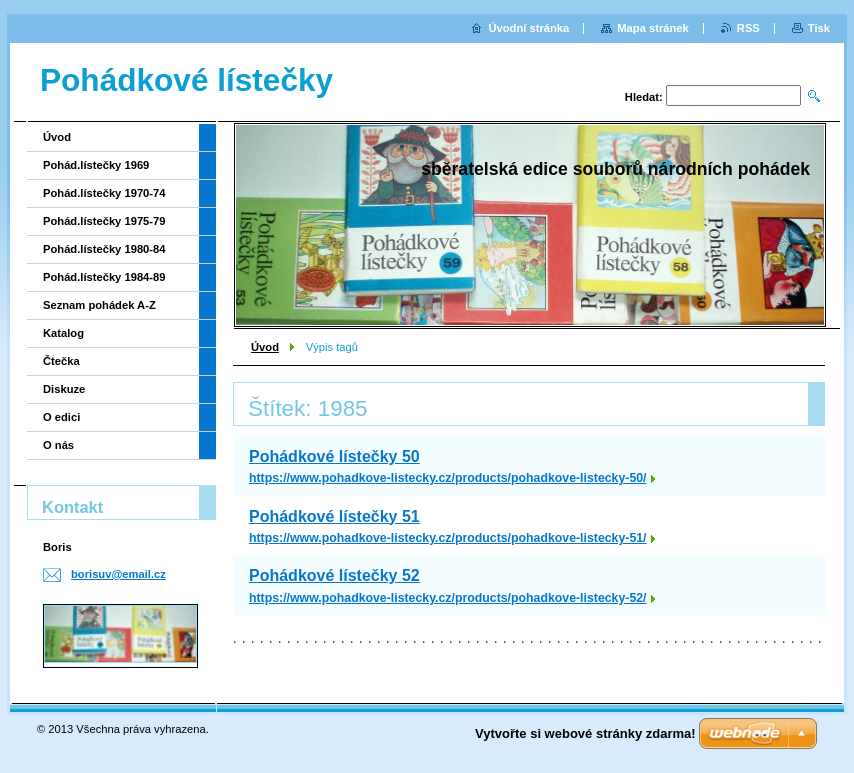  Describe the element at coordinates (63, 333) in the screenshot. I see `Katalog` at that location.